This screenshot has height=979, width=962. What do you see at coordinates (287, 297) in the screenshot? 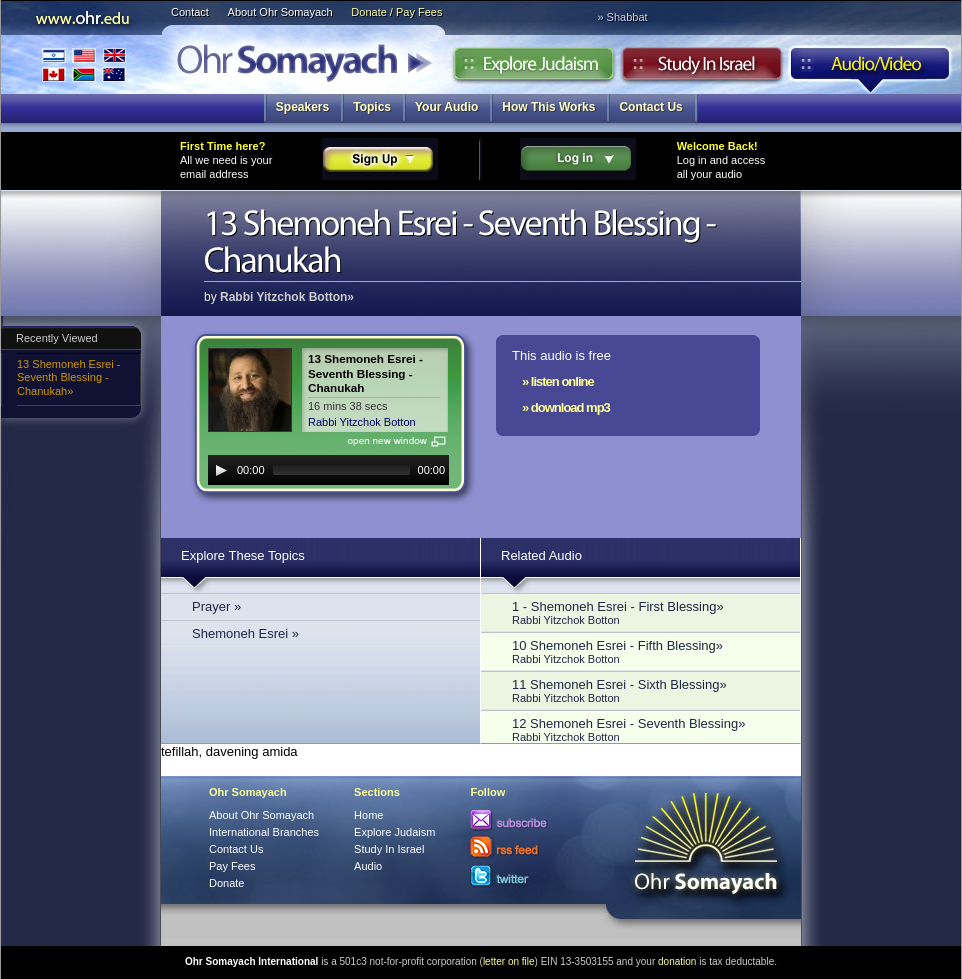
I see `Rabbi Yitzchok Botton»` at bounding box center [287, 297].